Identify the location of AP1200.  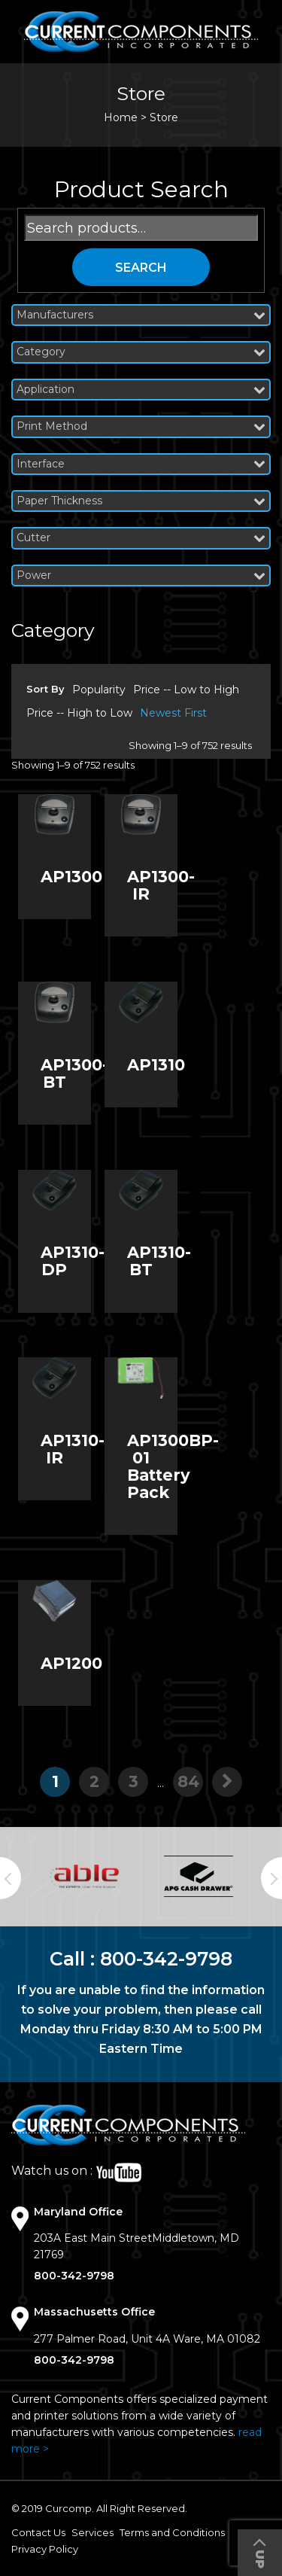
(71, 1663).